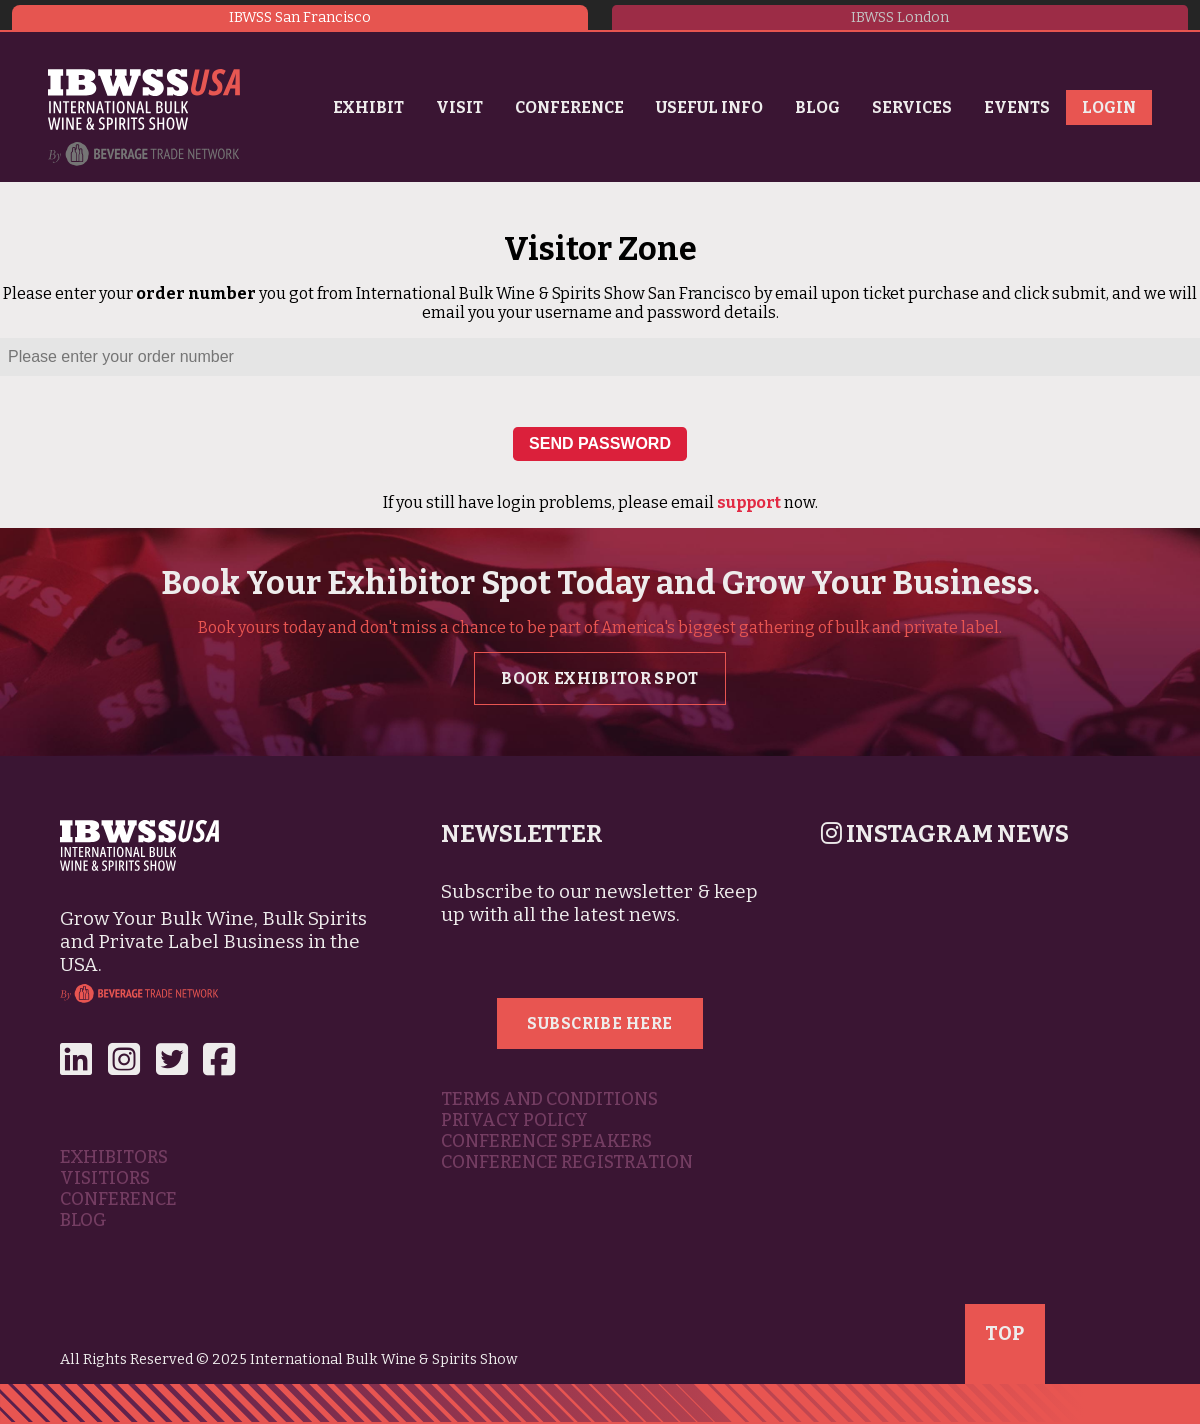 The height and width of the screenshot is (1424, 1200). What do you see at coordinates (912, 107) in the screenshot?
I see `Services` at bounding box center [912, 107].